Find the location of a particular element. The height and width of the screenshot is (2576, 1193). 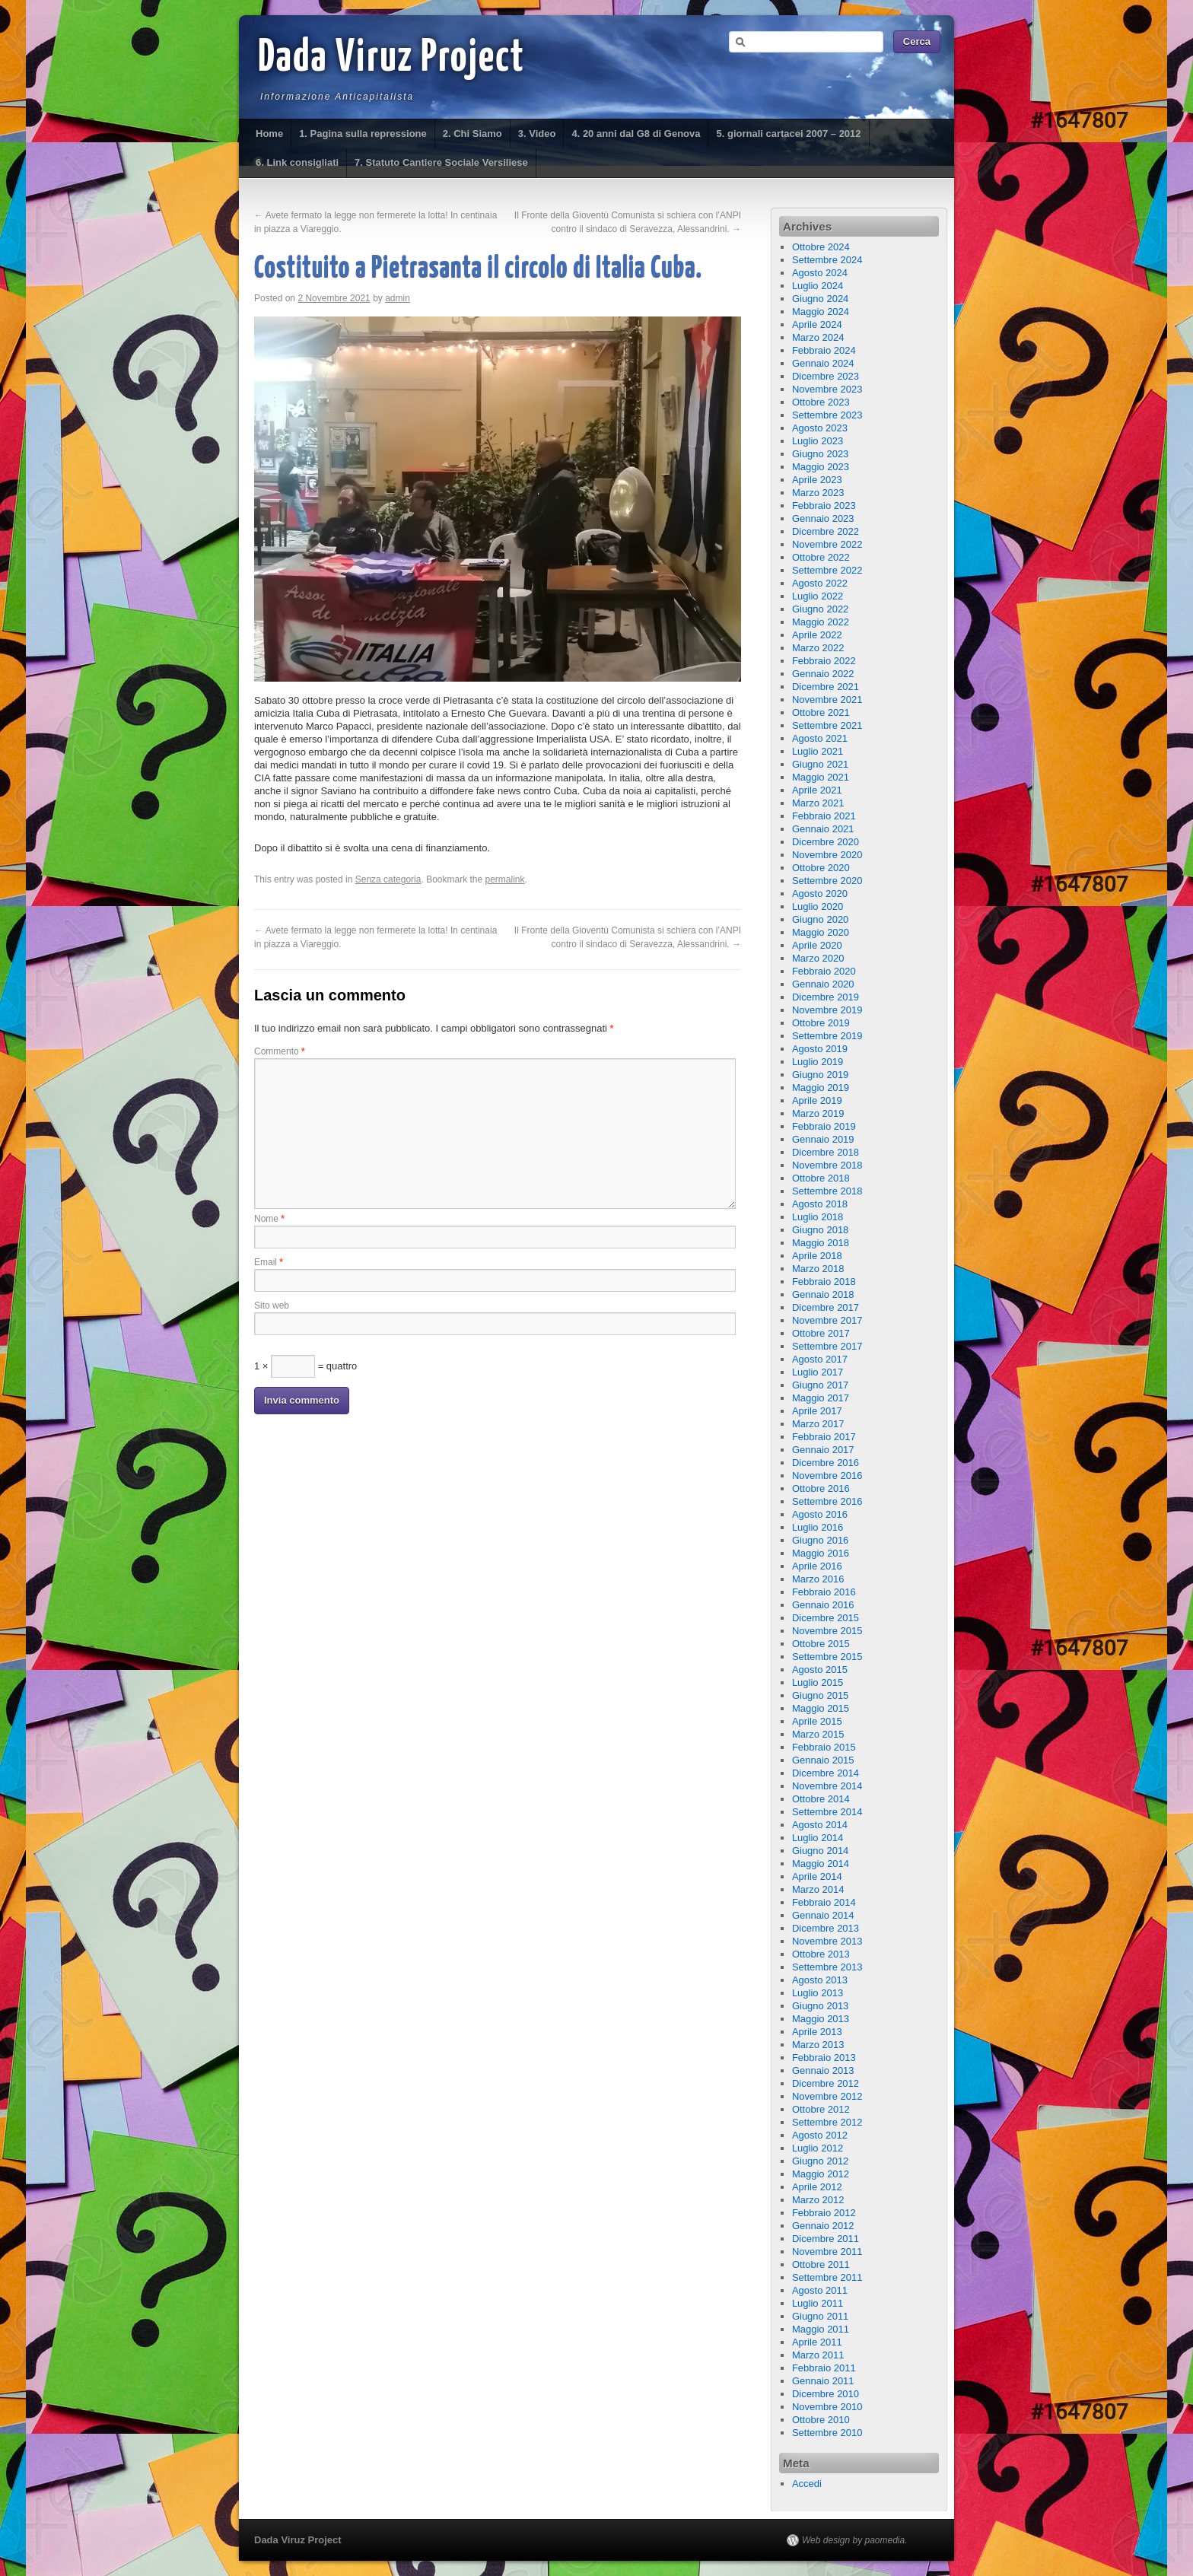

Marzo 2011 is located at coordinates (818, 2355).